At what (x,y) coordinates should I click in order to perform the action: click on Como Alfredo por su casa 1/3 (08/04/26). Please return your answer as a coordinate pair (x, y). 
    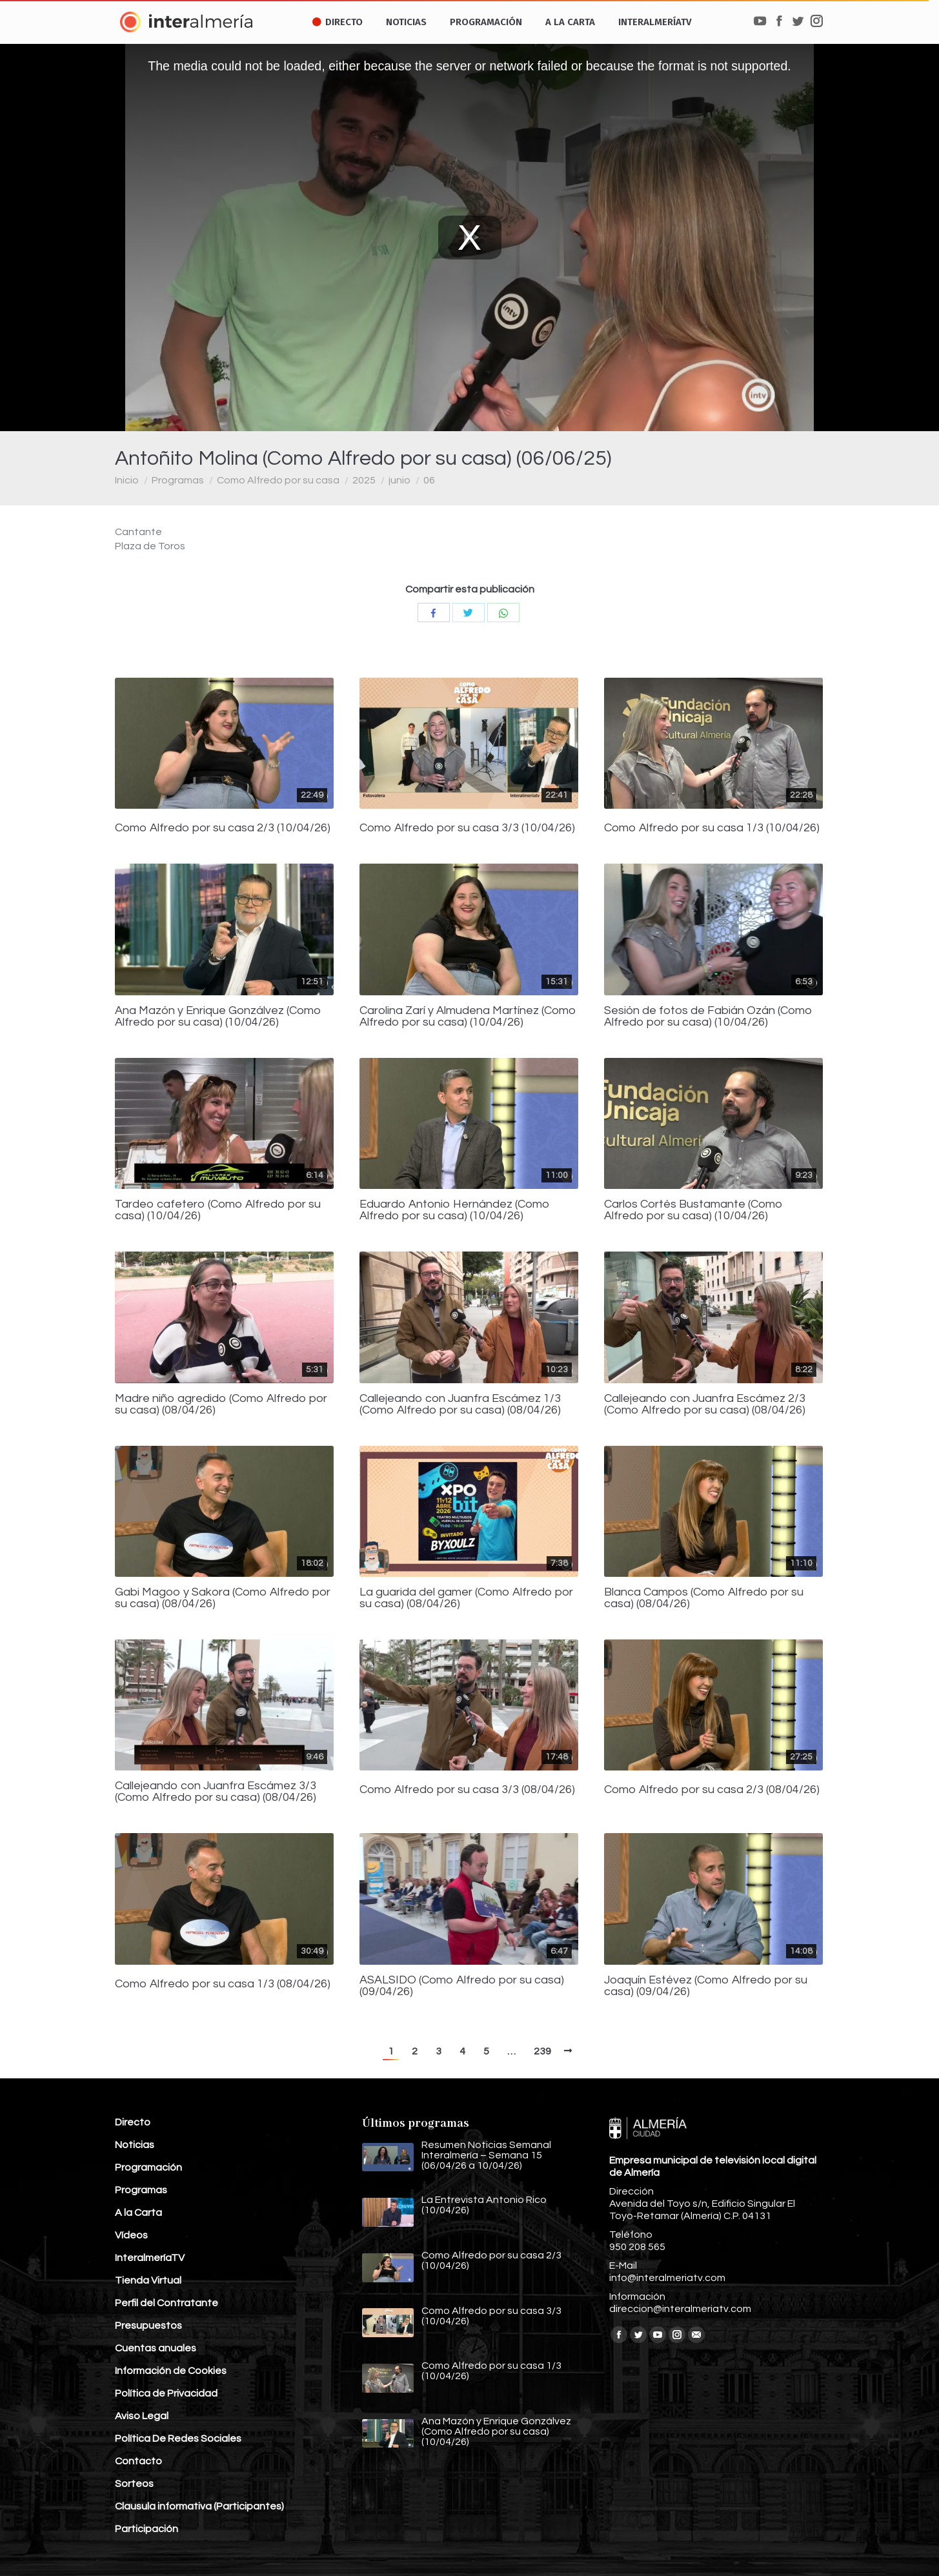
    Looking at the image, I should click on (222, 1984).